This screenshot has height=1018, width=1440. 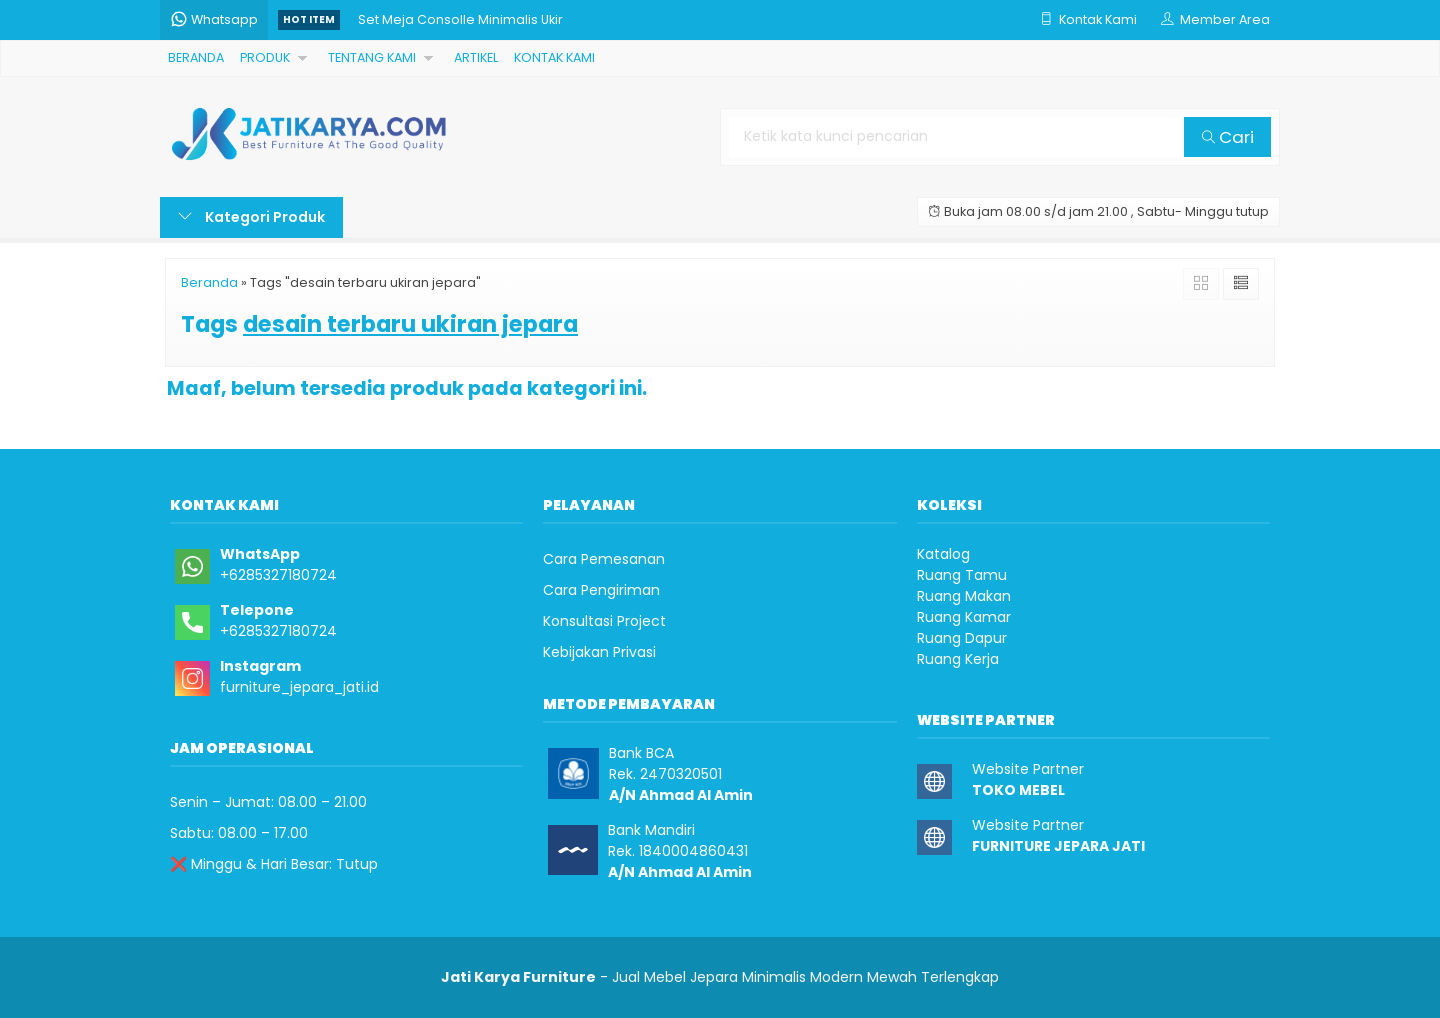 What do you see at coordinates (554, 57) in the screenshot?
I see `KONTAK KAMI` at bounding box center [554, 57].